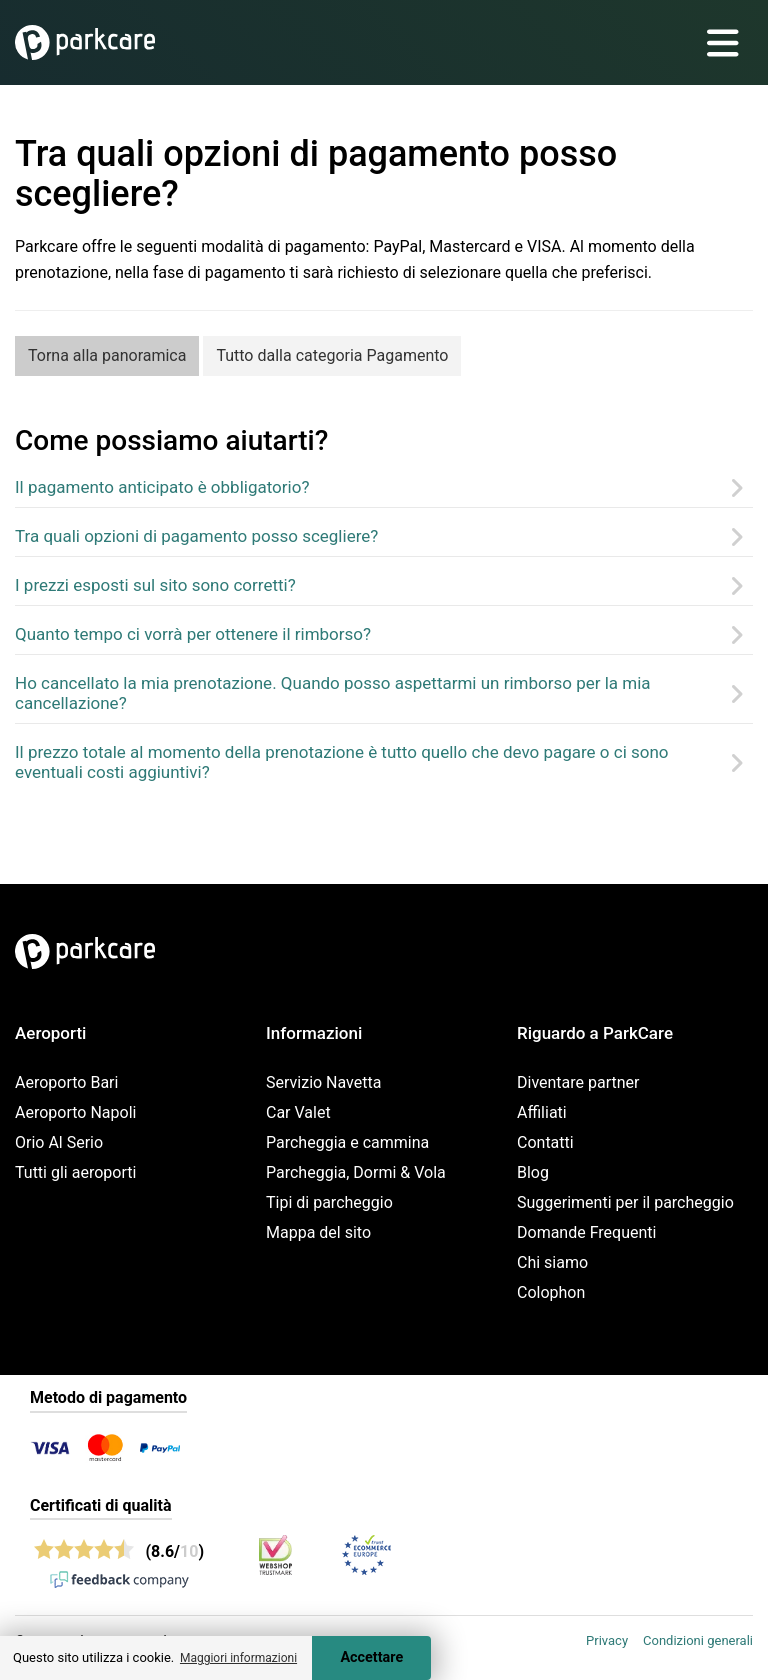  Describe the element at coordinates (59, 1142) in the screenshot. I see `Orio Al Serio` at that location.